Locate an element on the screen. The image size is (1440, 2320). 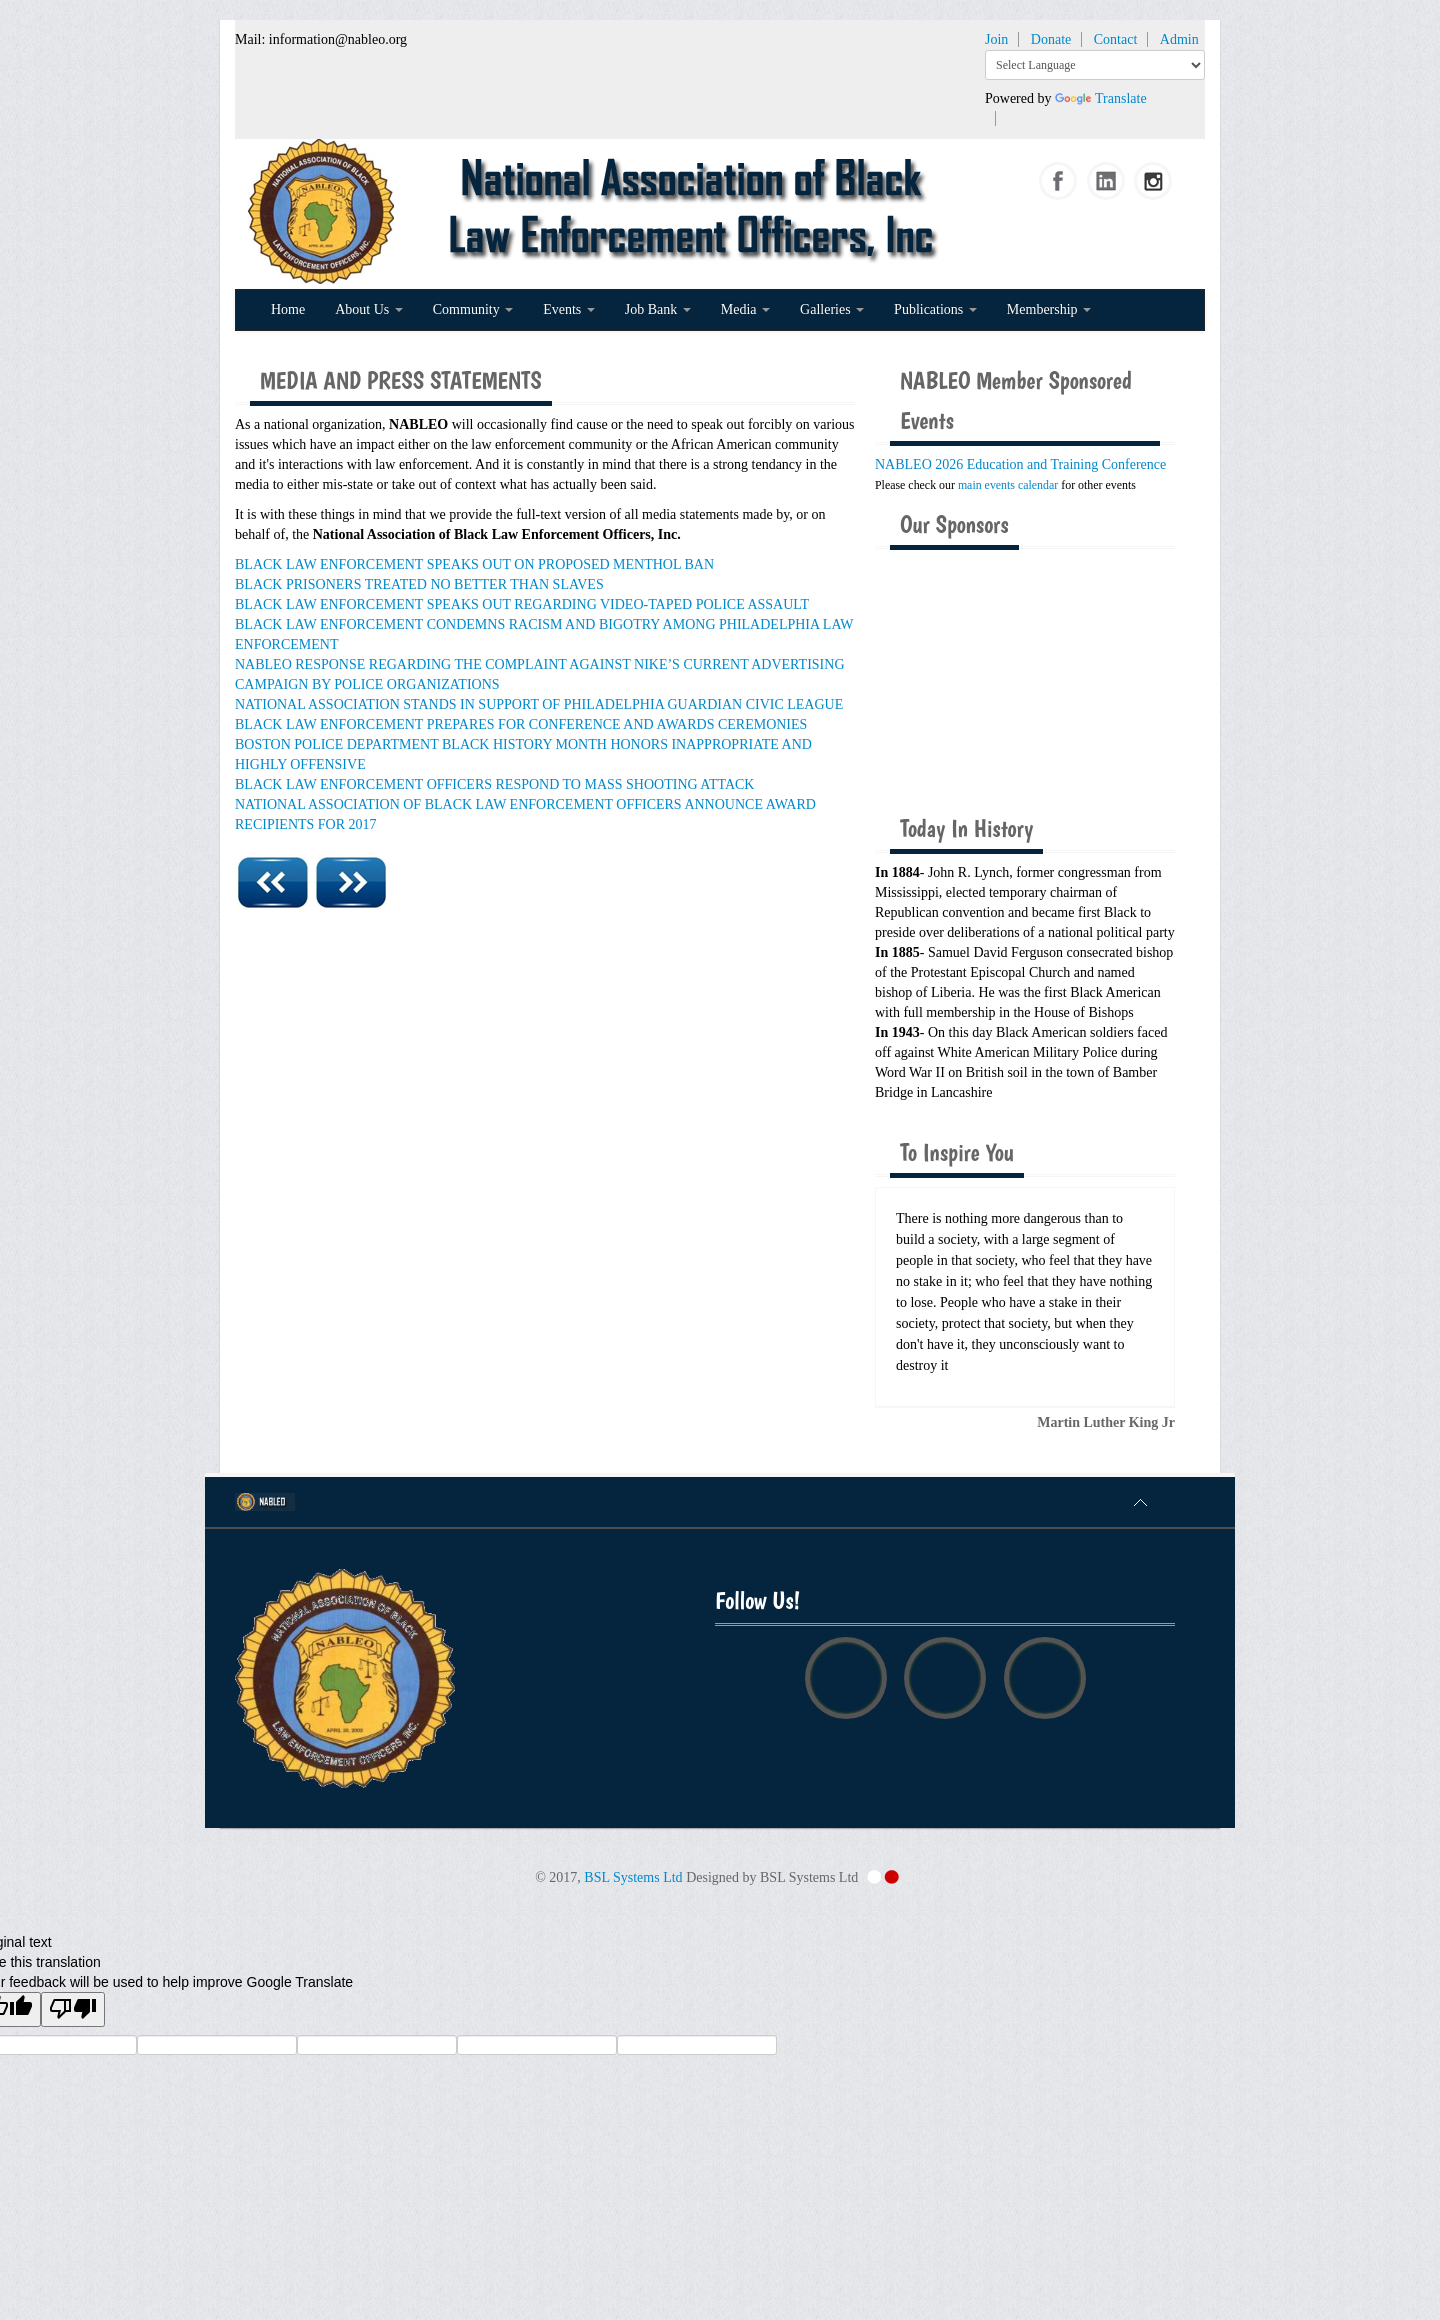
Donate is located at coordinates (1051, 39).